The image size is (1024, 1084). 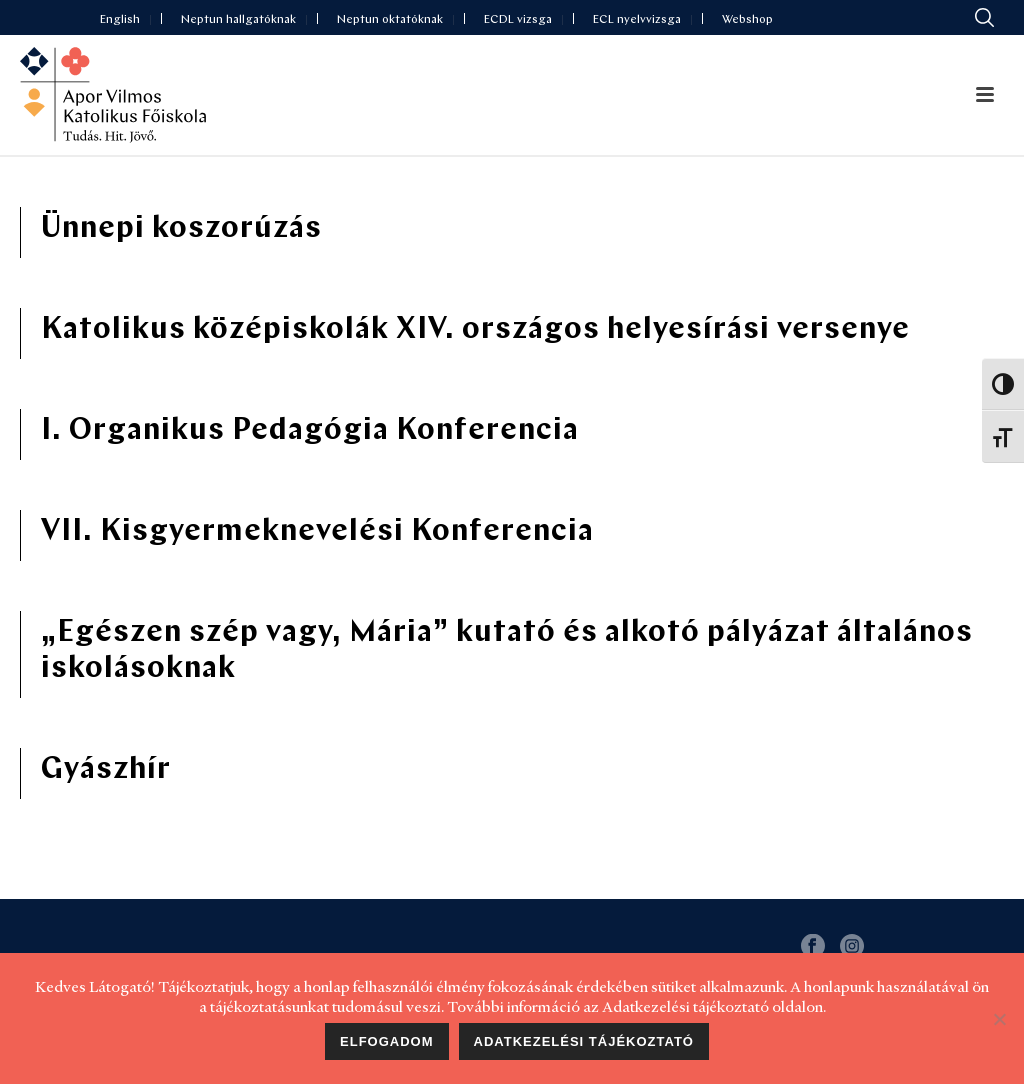 What do you see at coordinates (387, 1041) in the screenshot?
I see `Elfogadom` at bounding box center [387, 1041].